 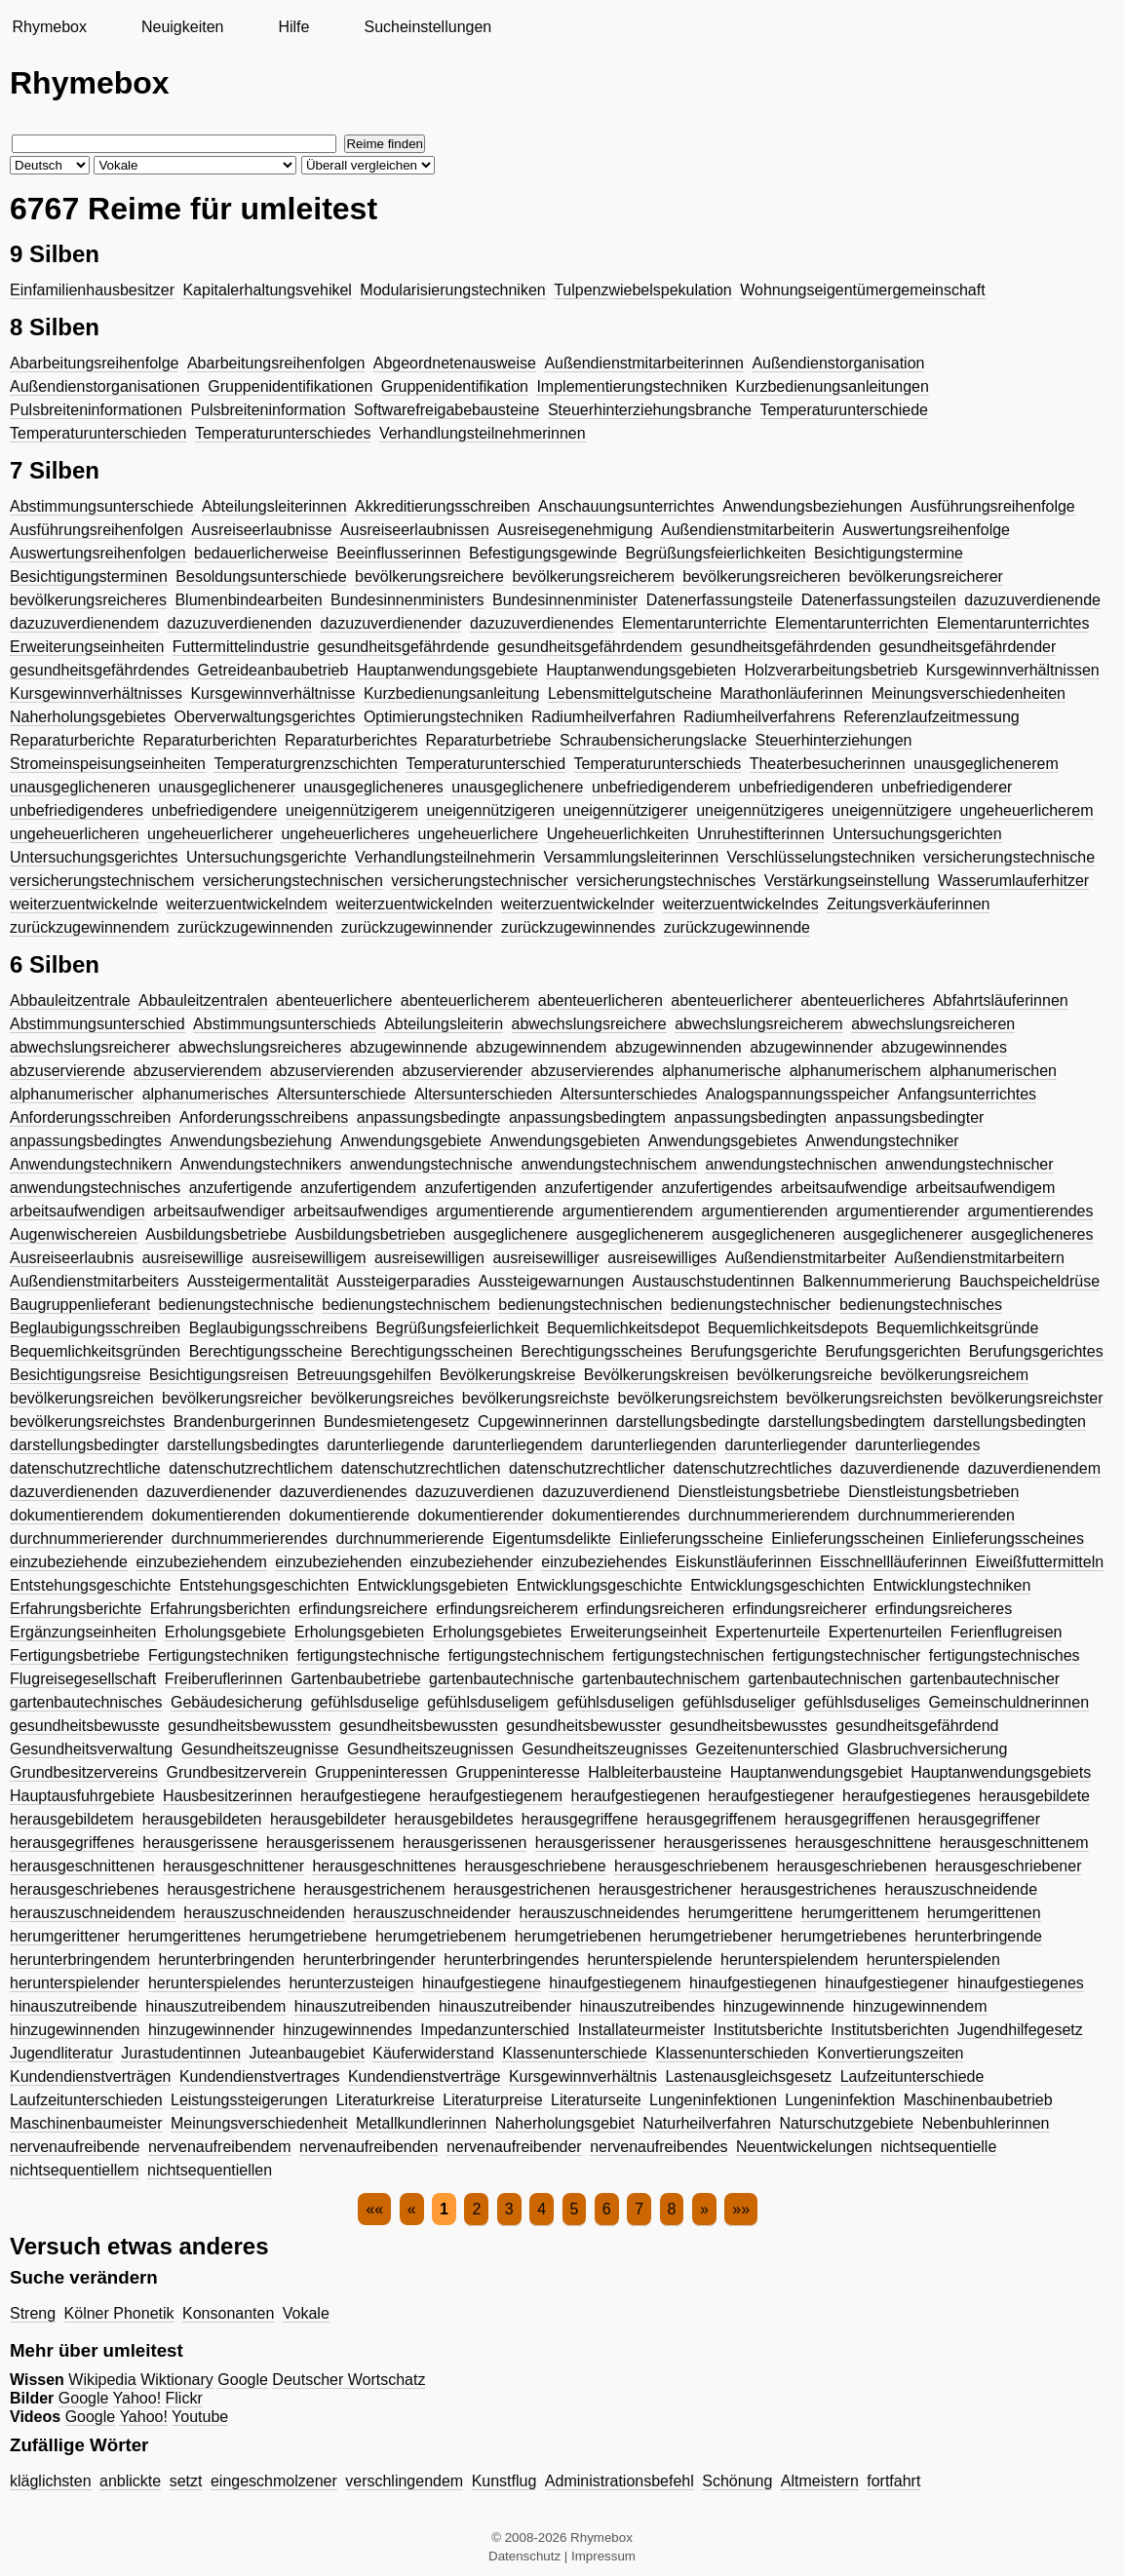 I want to click on Balkennummerierung, so click(x=876, y=1281).